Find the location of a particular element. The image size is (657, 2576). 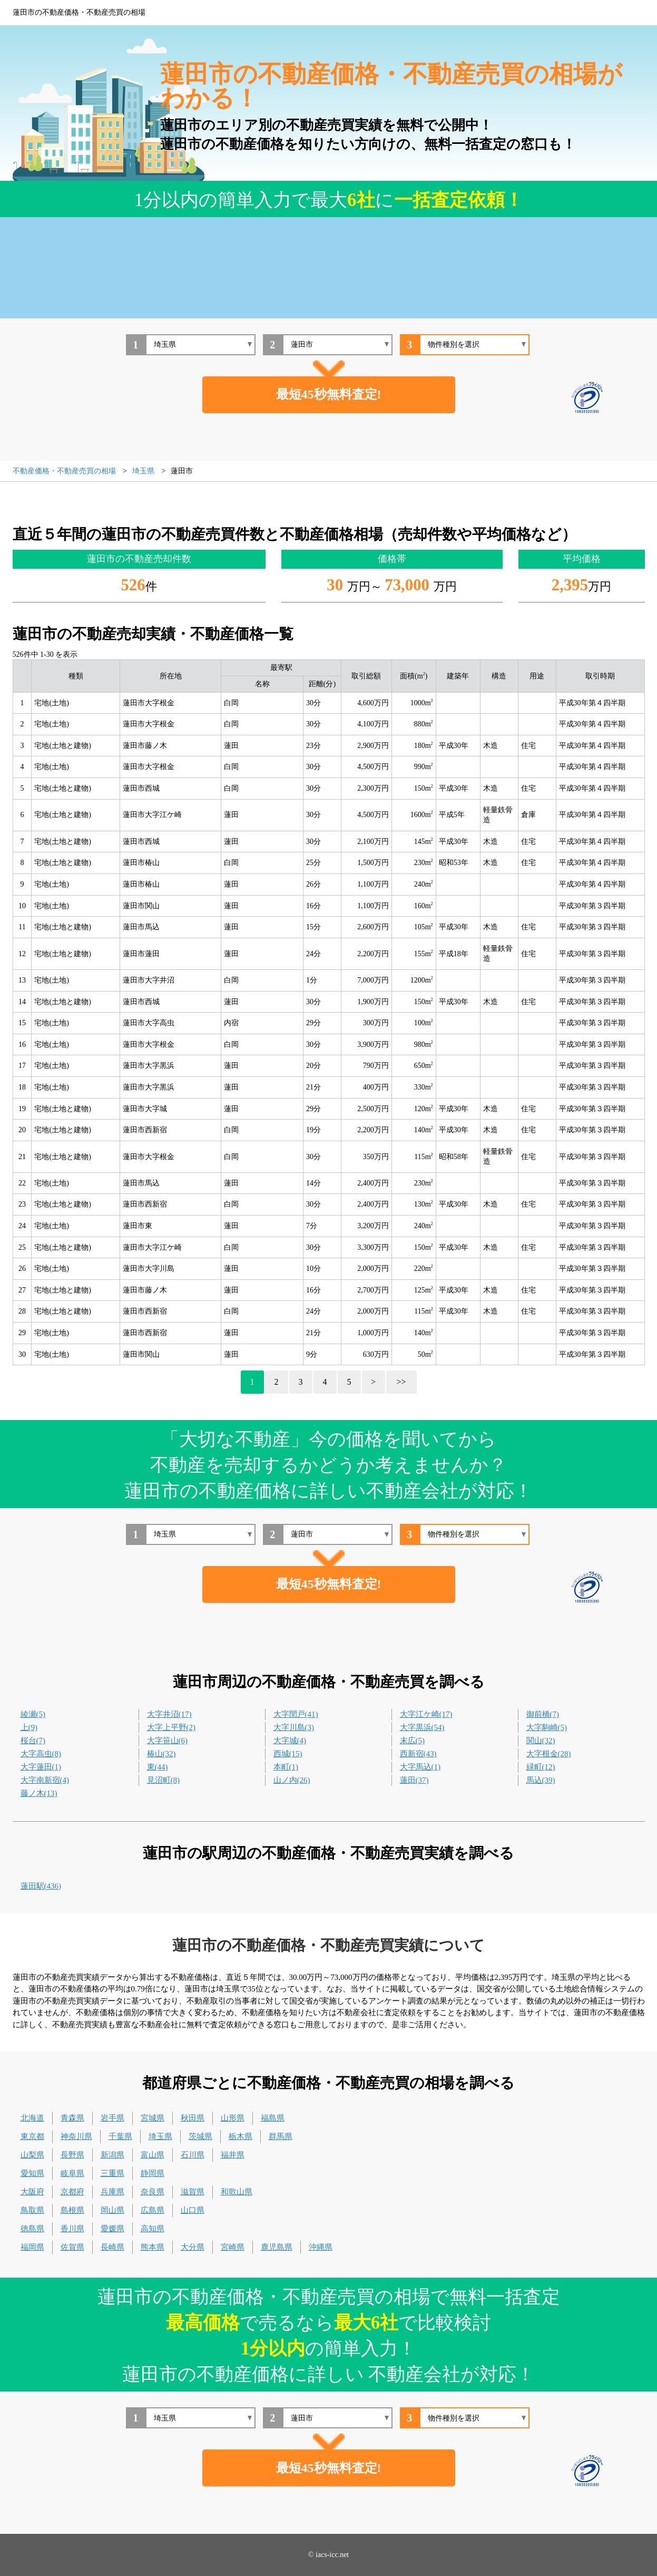

香川県 is located at coordinates (72, 2228).